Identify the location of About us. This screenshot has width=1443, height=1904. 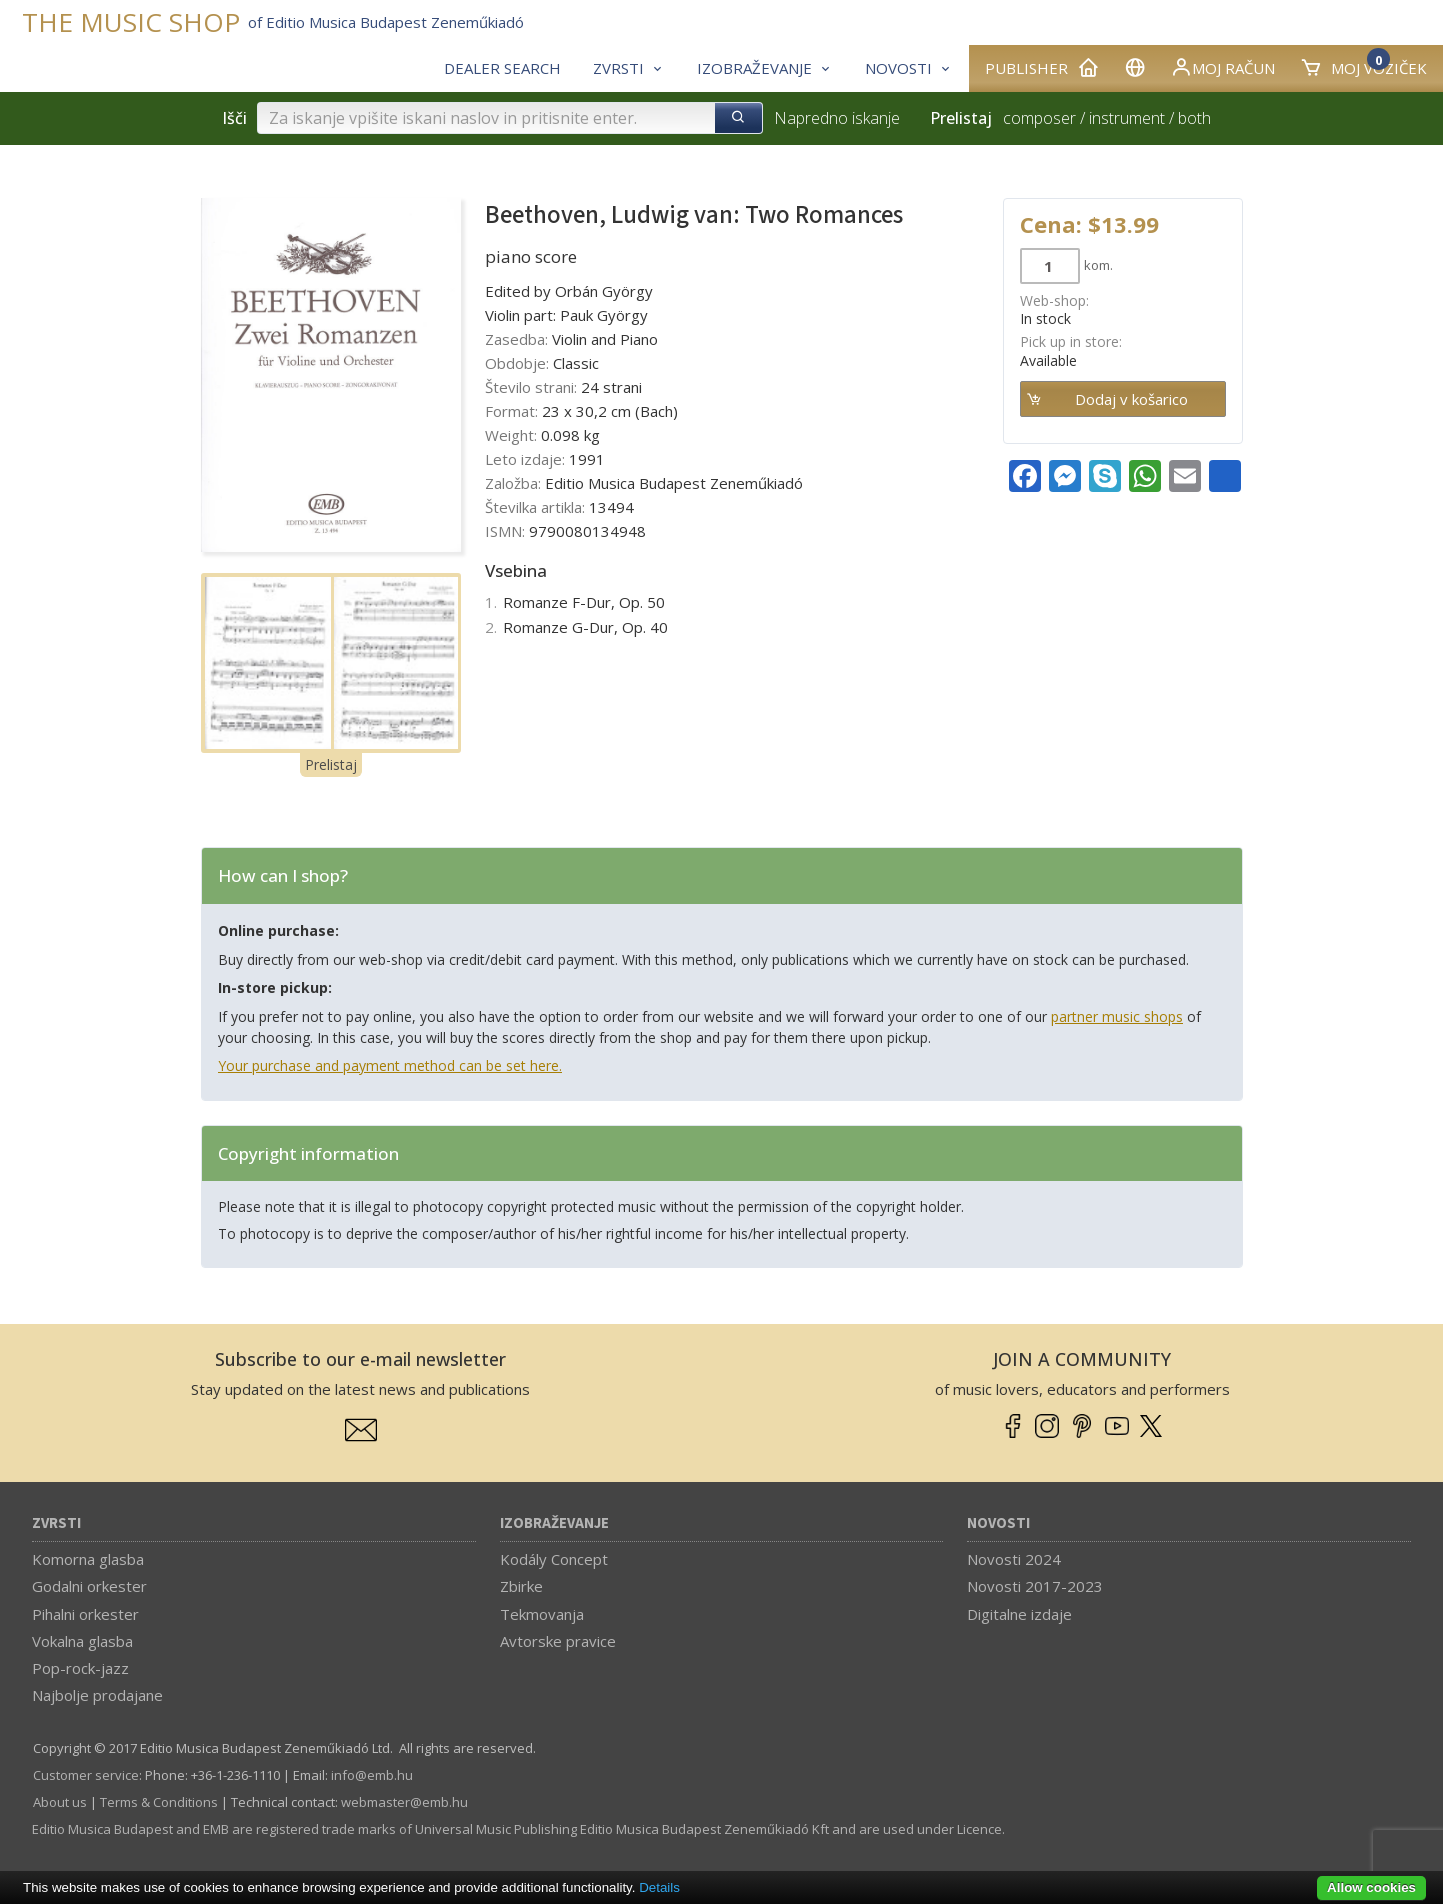
(60, 1802).